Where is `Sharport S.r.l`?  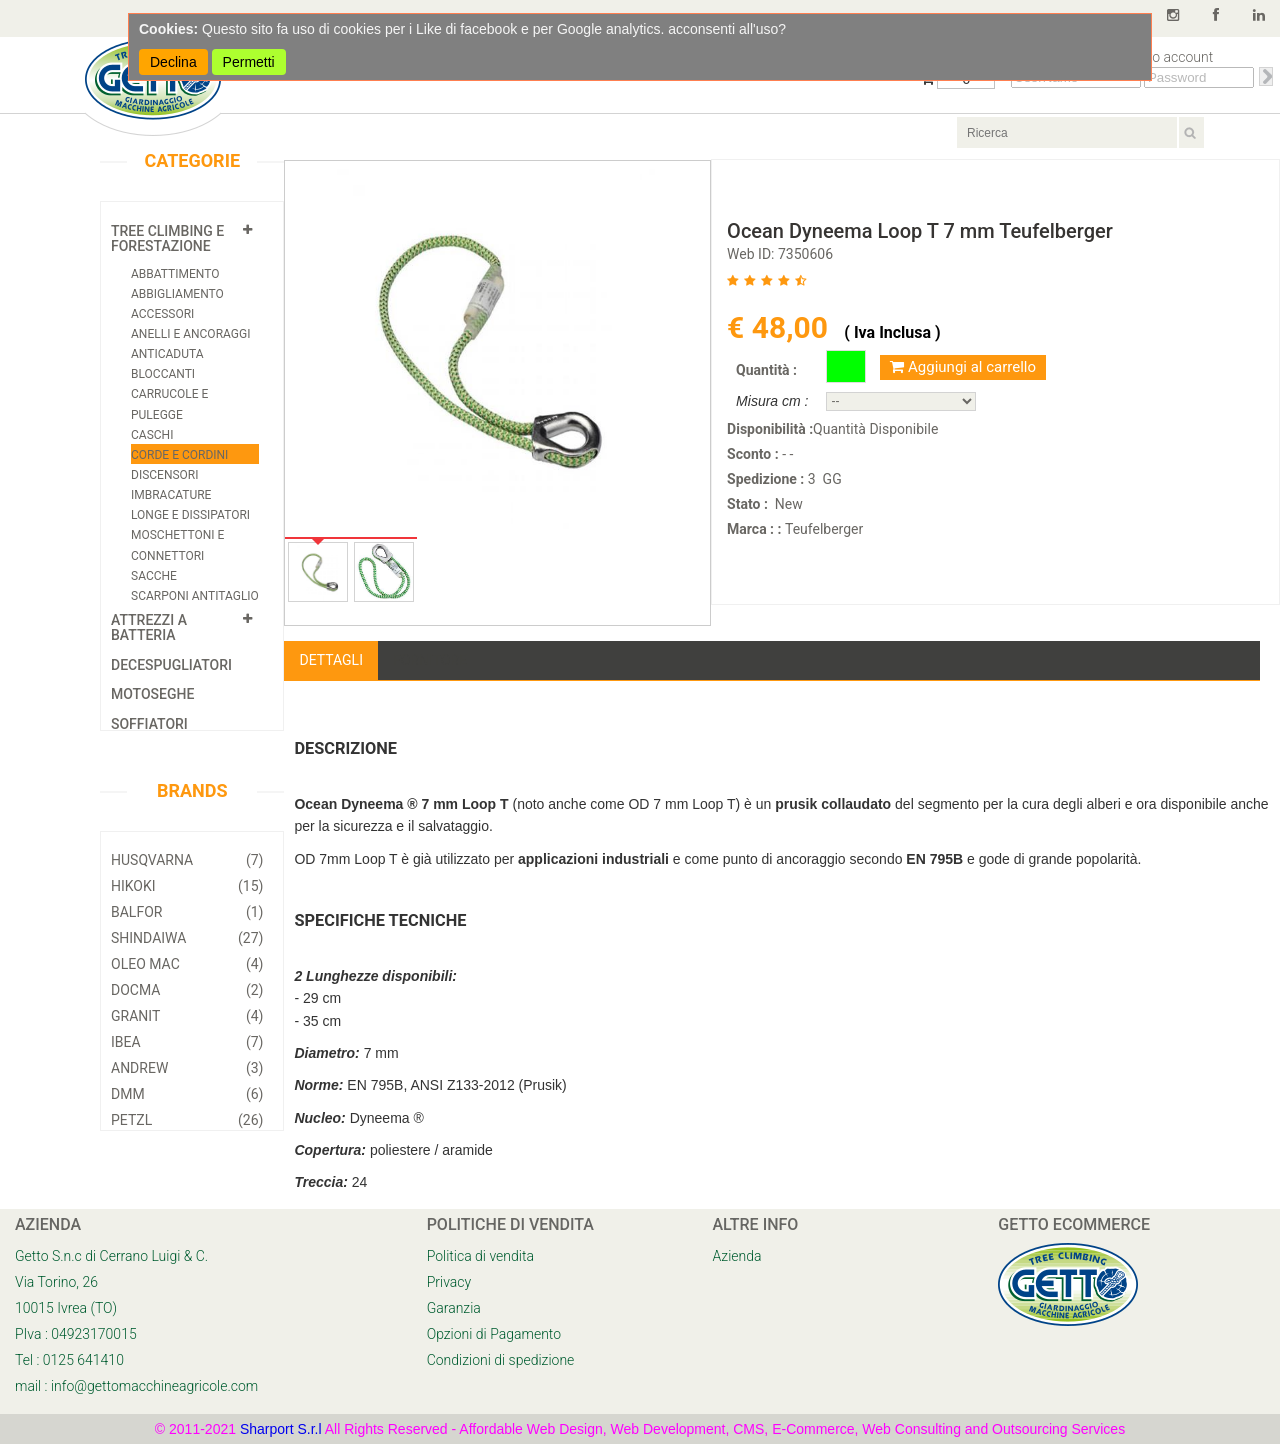
Sharport S.r.l is located at coordinates (281, 1429).